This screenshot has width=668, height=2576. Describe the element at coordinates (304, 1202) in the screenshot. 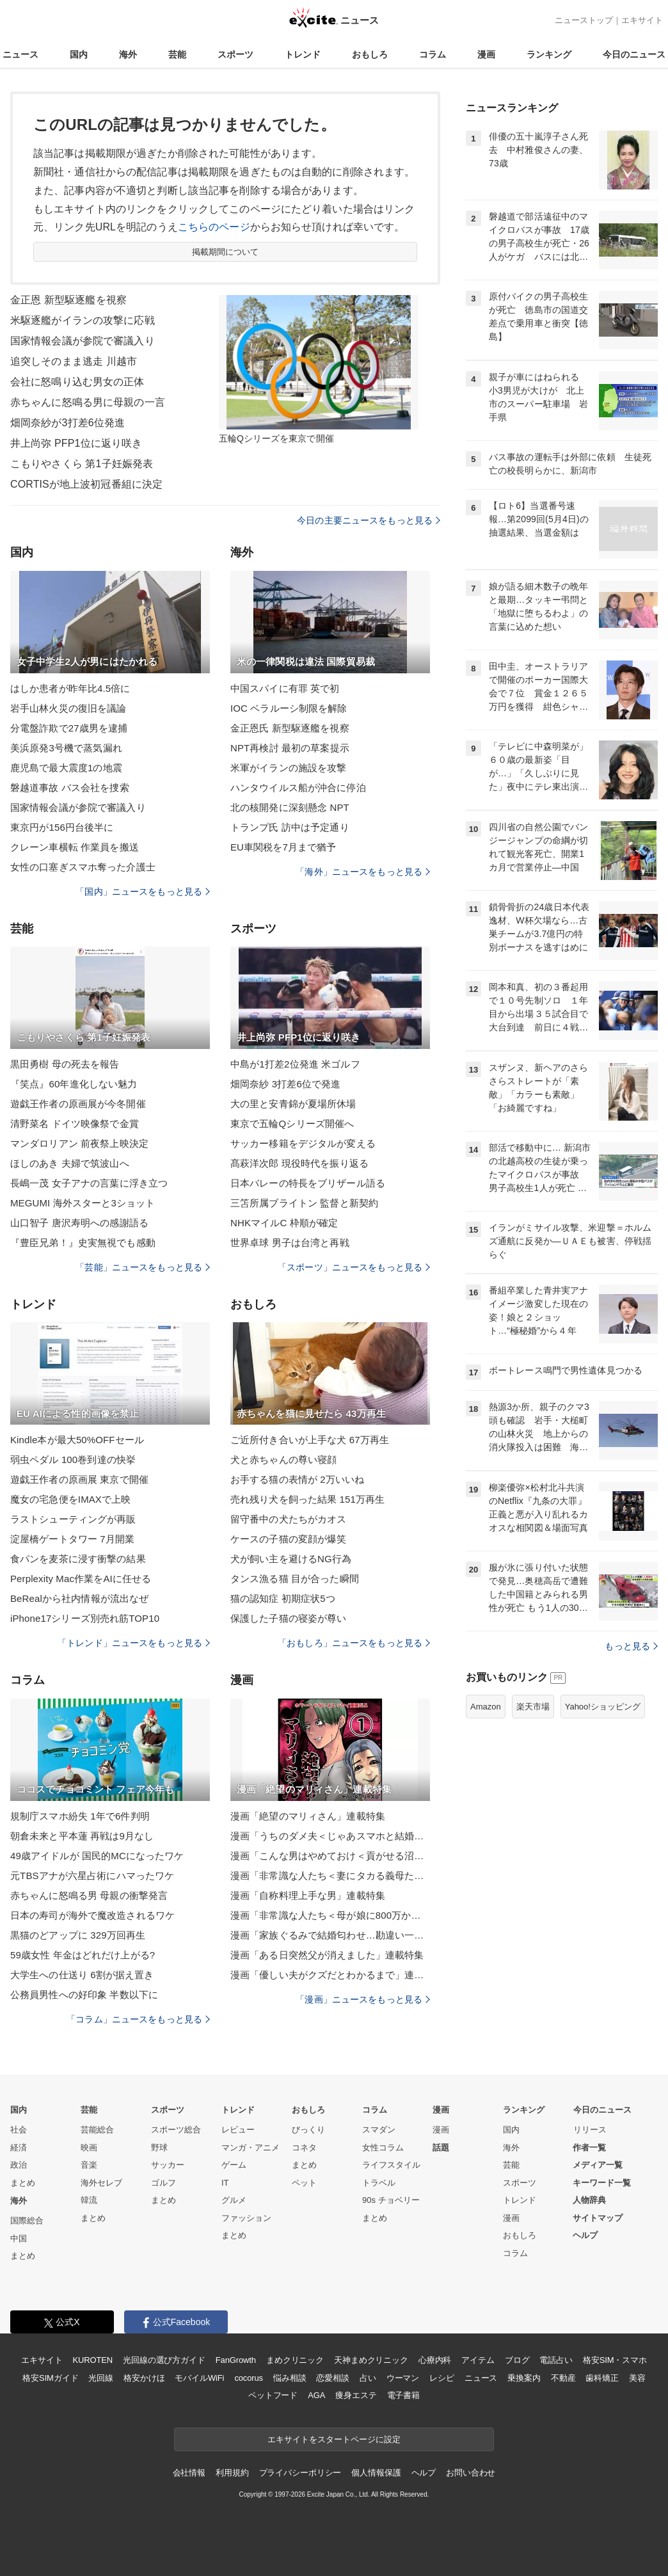

I see `三笘所属ブライトン 監督と新契約` at that location.